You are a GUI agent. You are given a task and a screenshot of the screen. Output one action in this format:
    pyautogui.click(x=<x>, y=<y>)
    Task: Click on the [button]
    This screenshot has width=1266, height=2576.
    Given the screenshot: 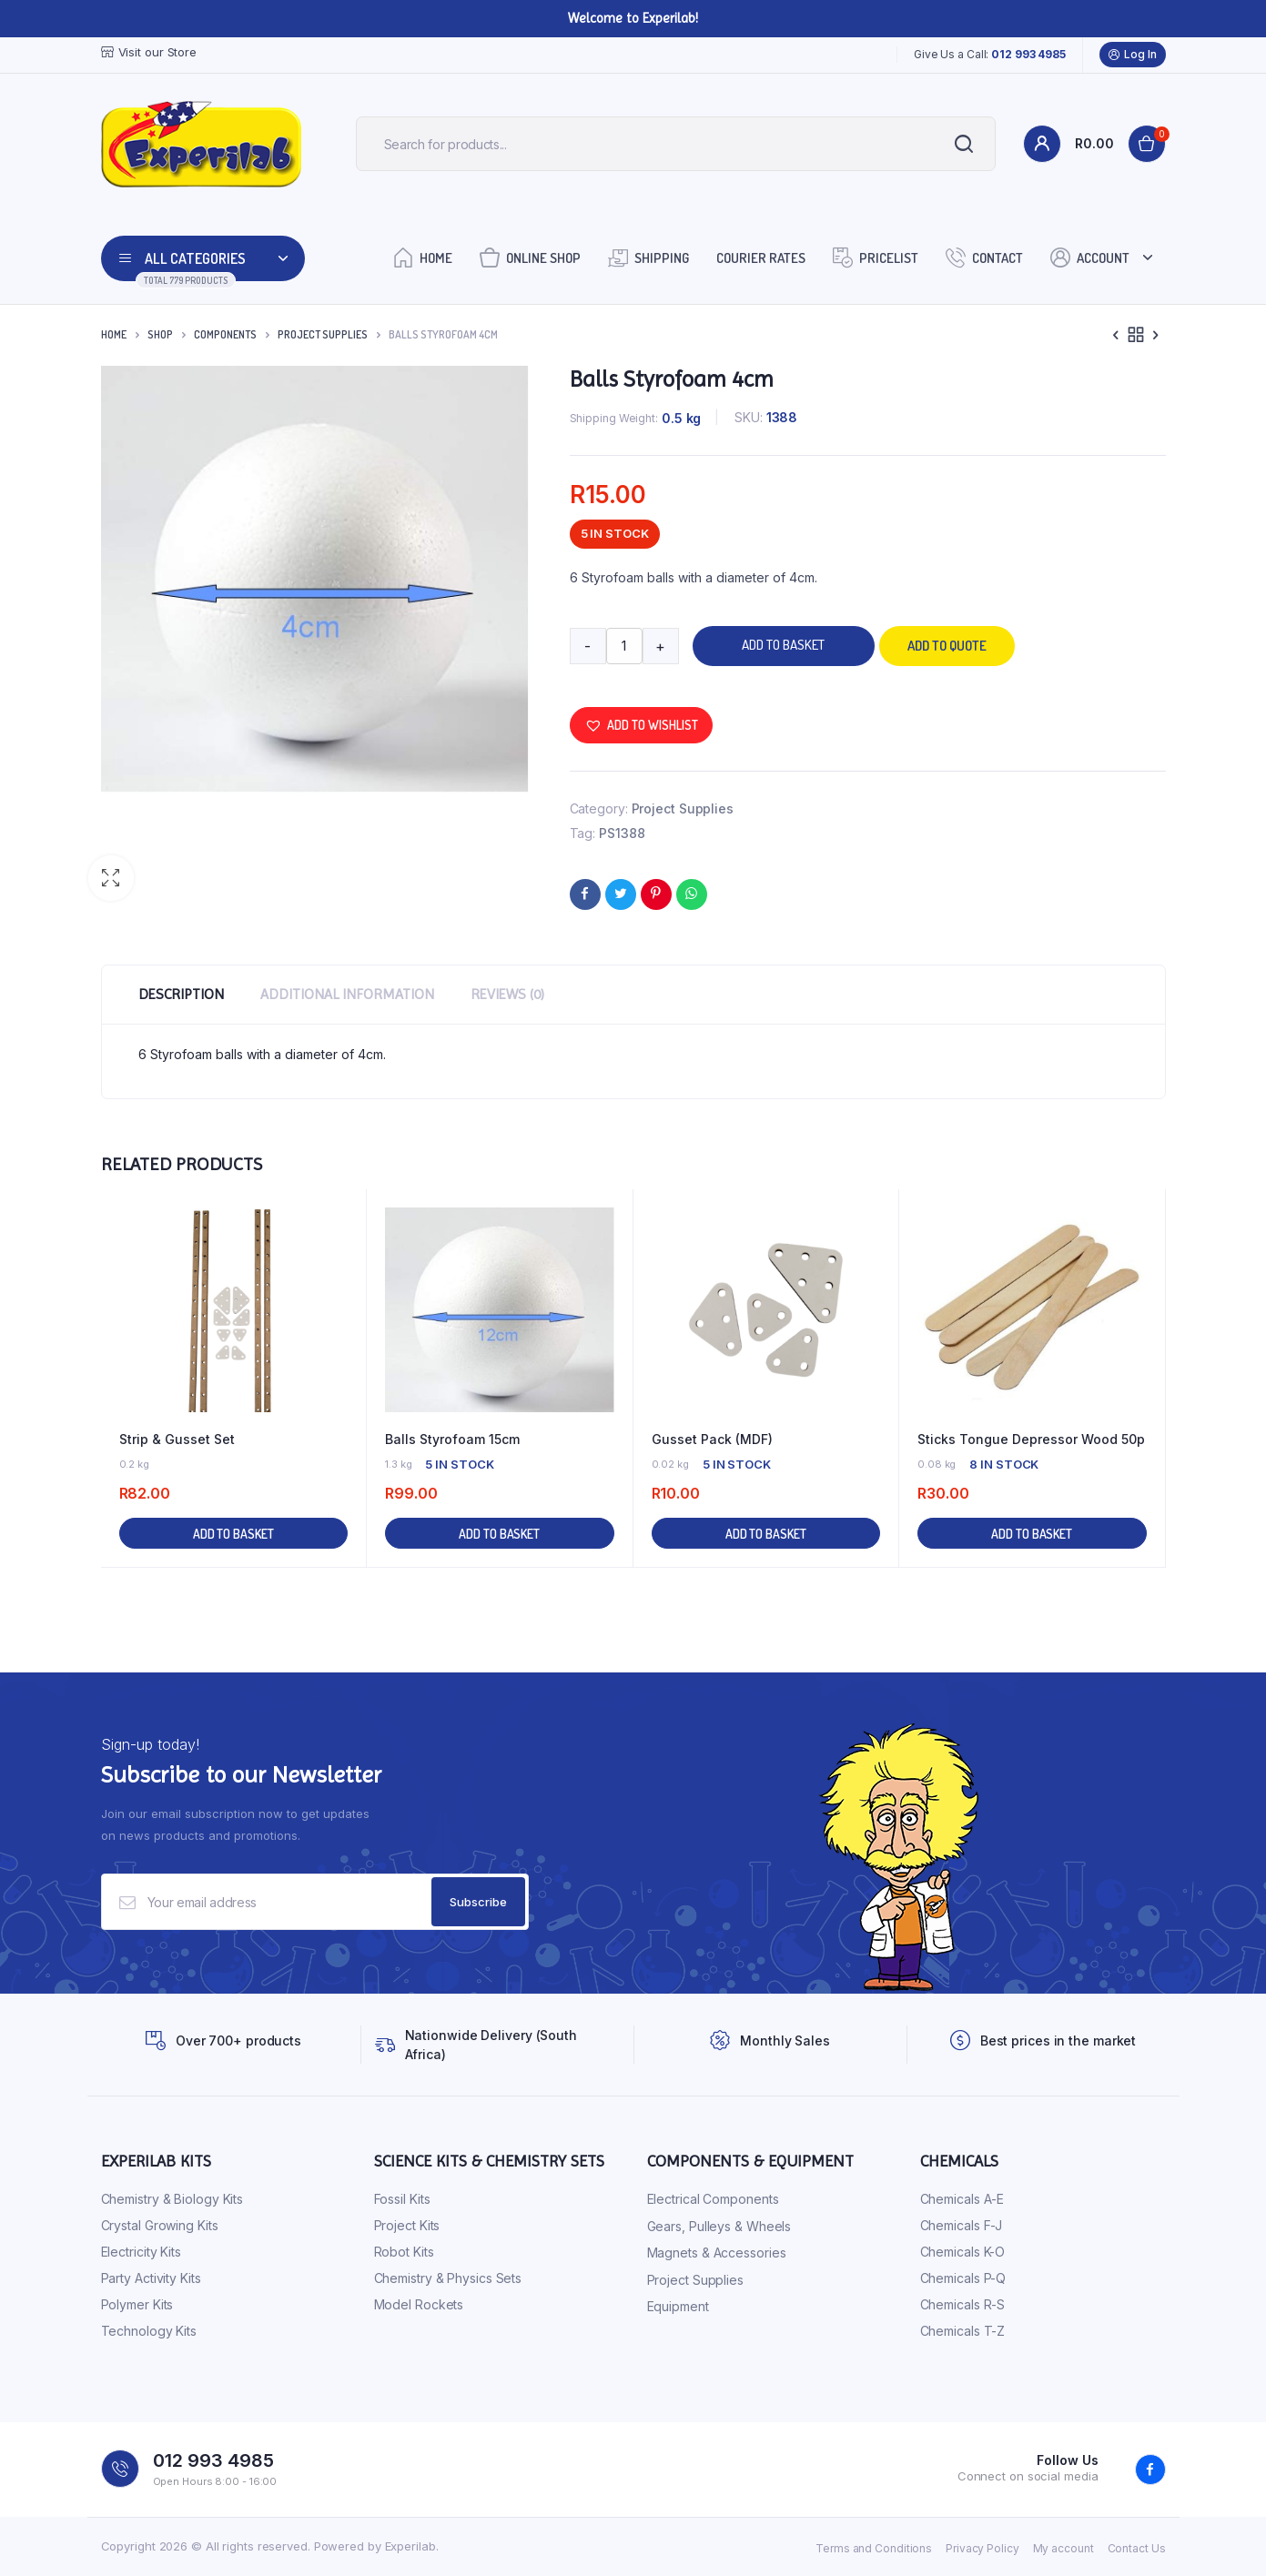 What is the action you would take?
    pyautogui.click(x=111, y=878)
    